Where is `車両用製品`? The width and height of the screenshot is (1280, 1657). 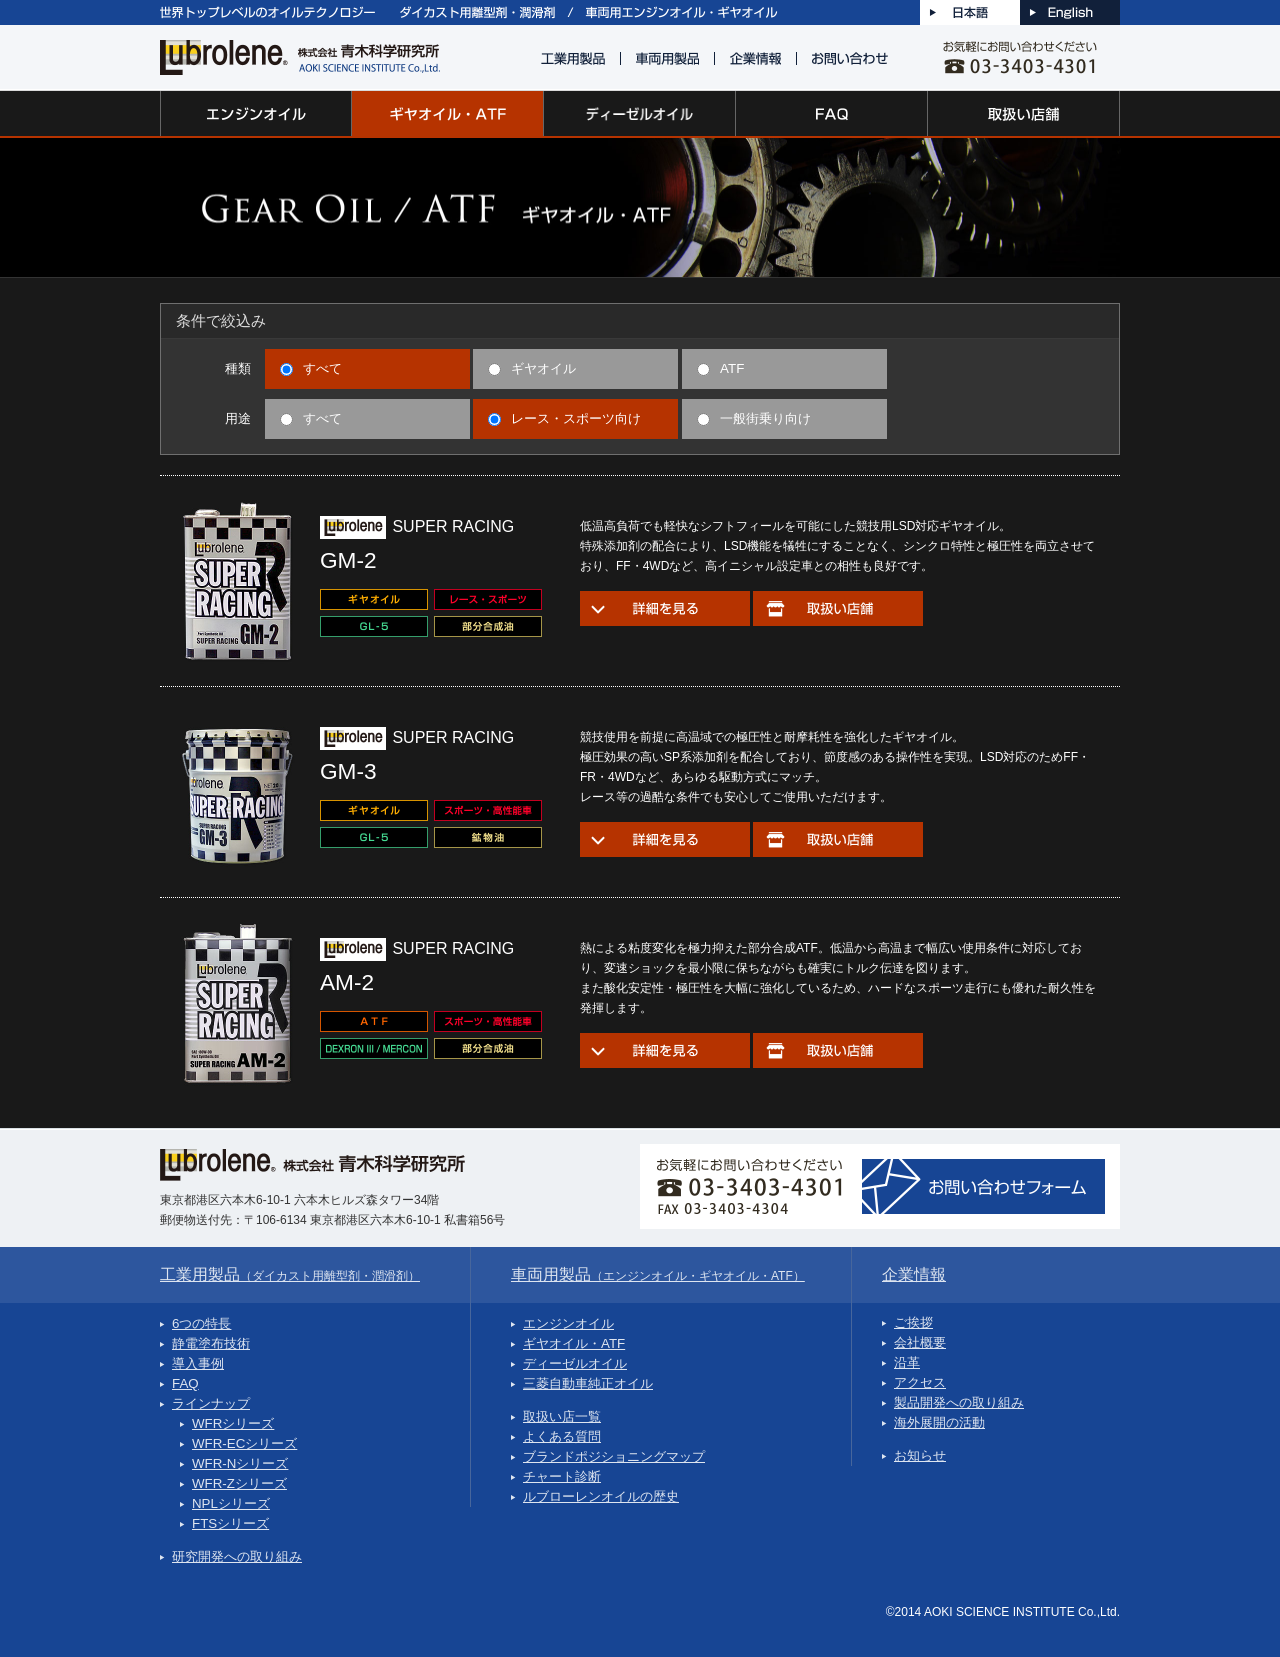
車両用製品 is located at coordinates (658, 1274).